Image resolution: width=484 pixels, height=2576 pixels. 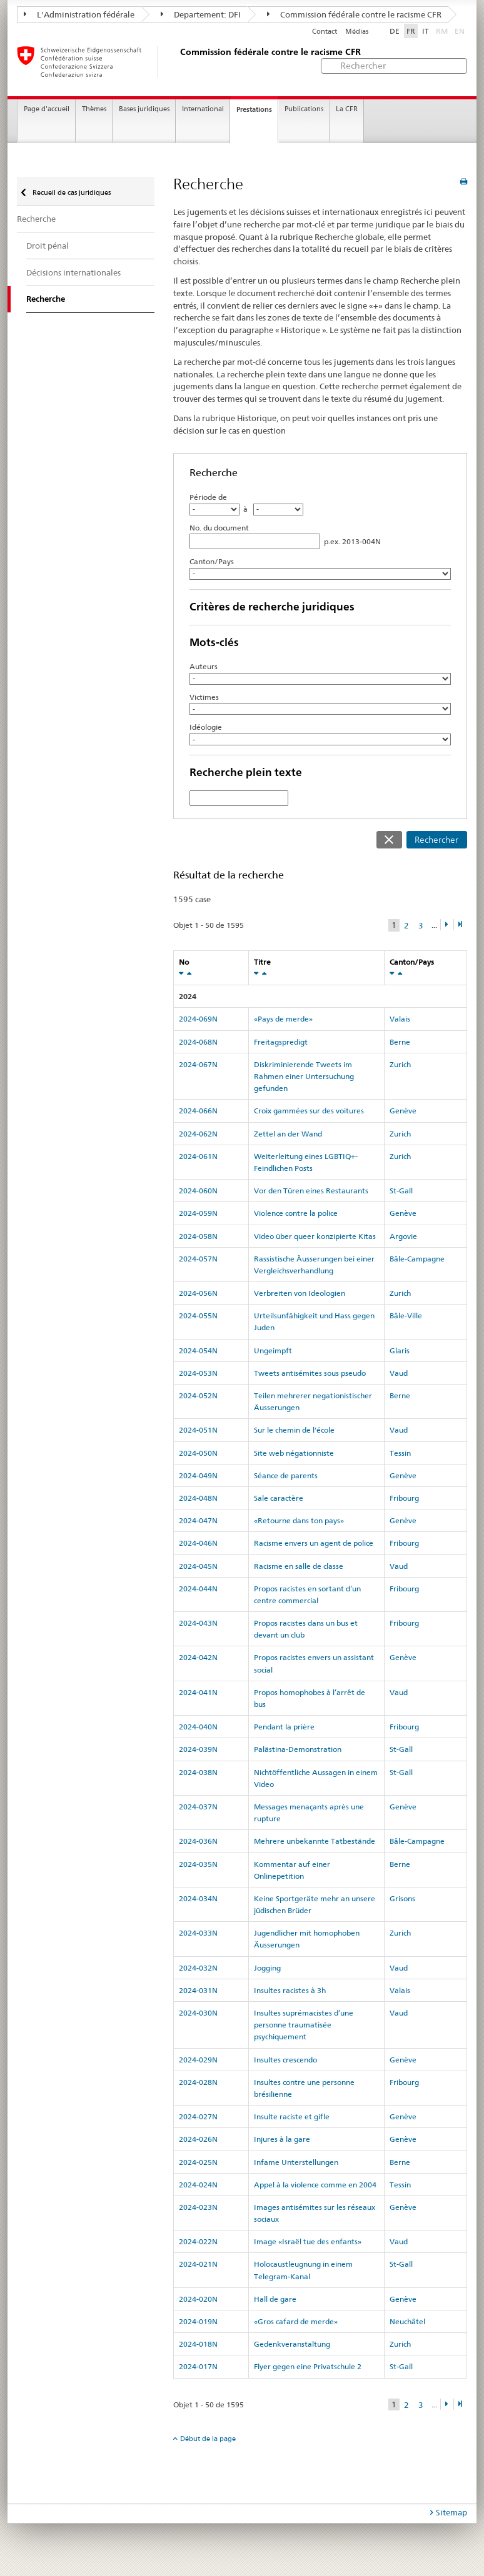 What do you see at coordinates (198, 2299) in the screenshot?
I see `2024-020N` at bounding box center [198, 2299].